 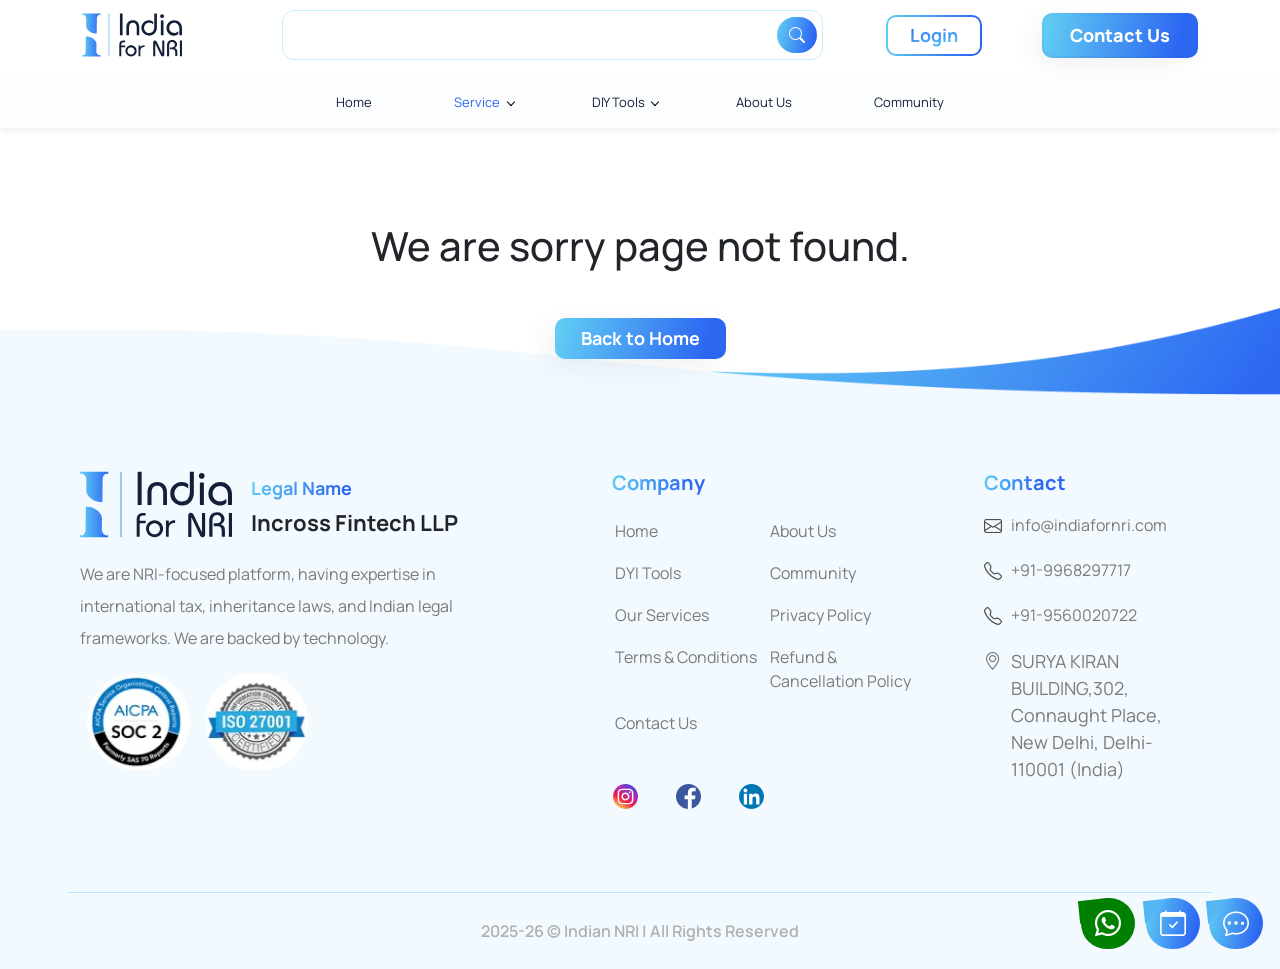 I want to click on Contact Us, so click(x=656, y=723).